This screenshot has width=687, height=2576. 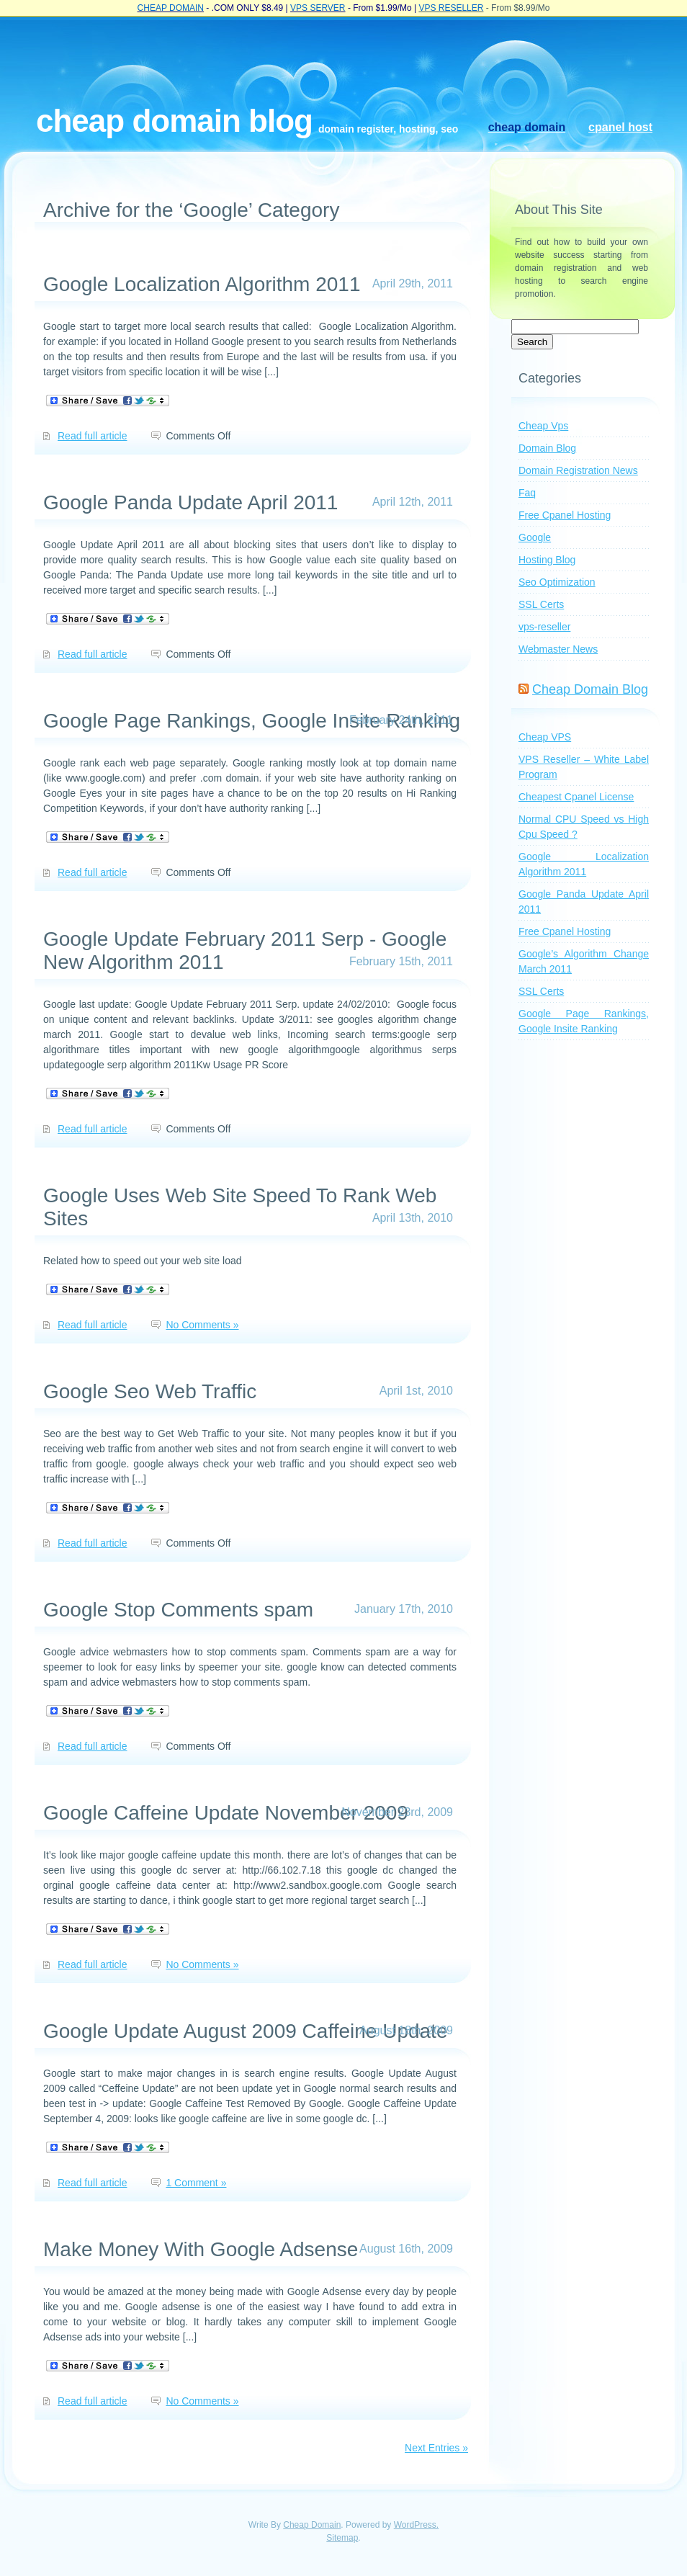 What do you see at coordinates (436, 2448) in the screenshot?
I see `Next Entries »` at bounding box center [436, 2448].